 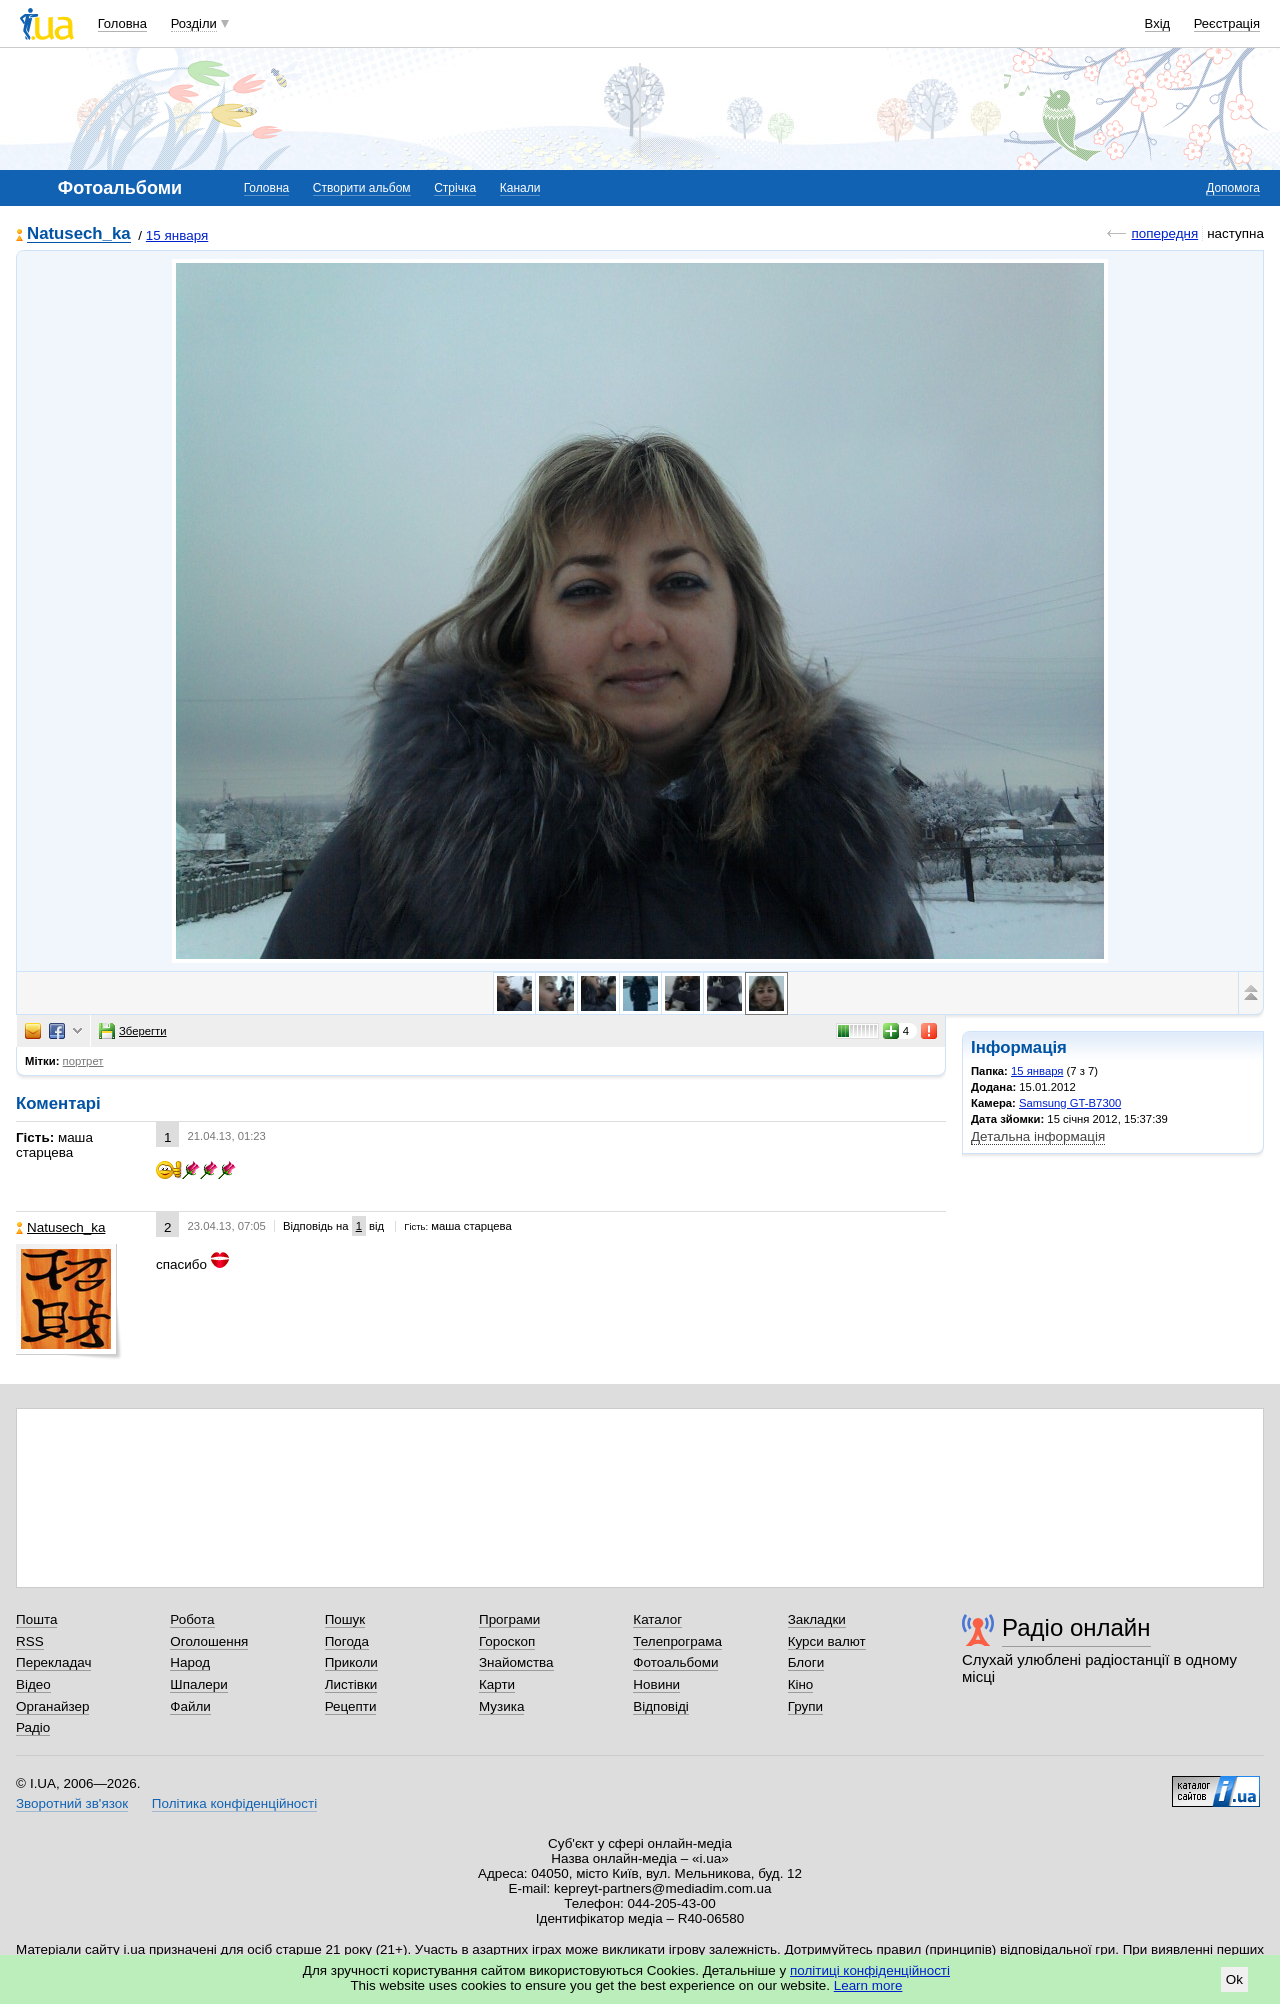 I want to click on Пошук, so click(x=345, y=1619).